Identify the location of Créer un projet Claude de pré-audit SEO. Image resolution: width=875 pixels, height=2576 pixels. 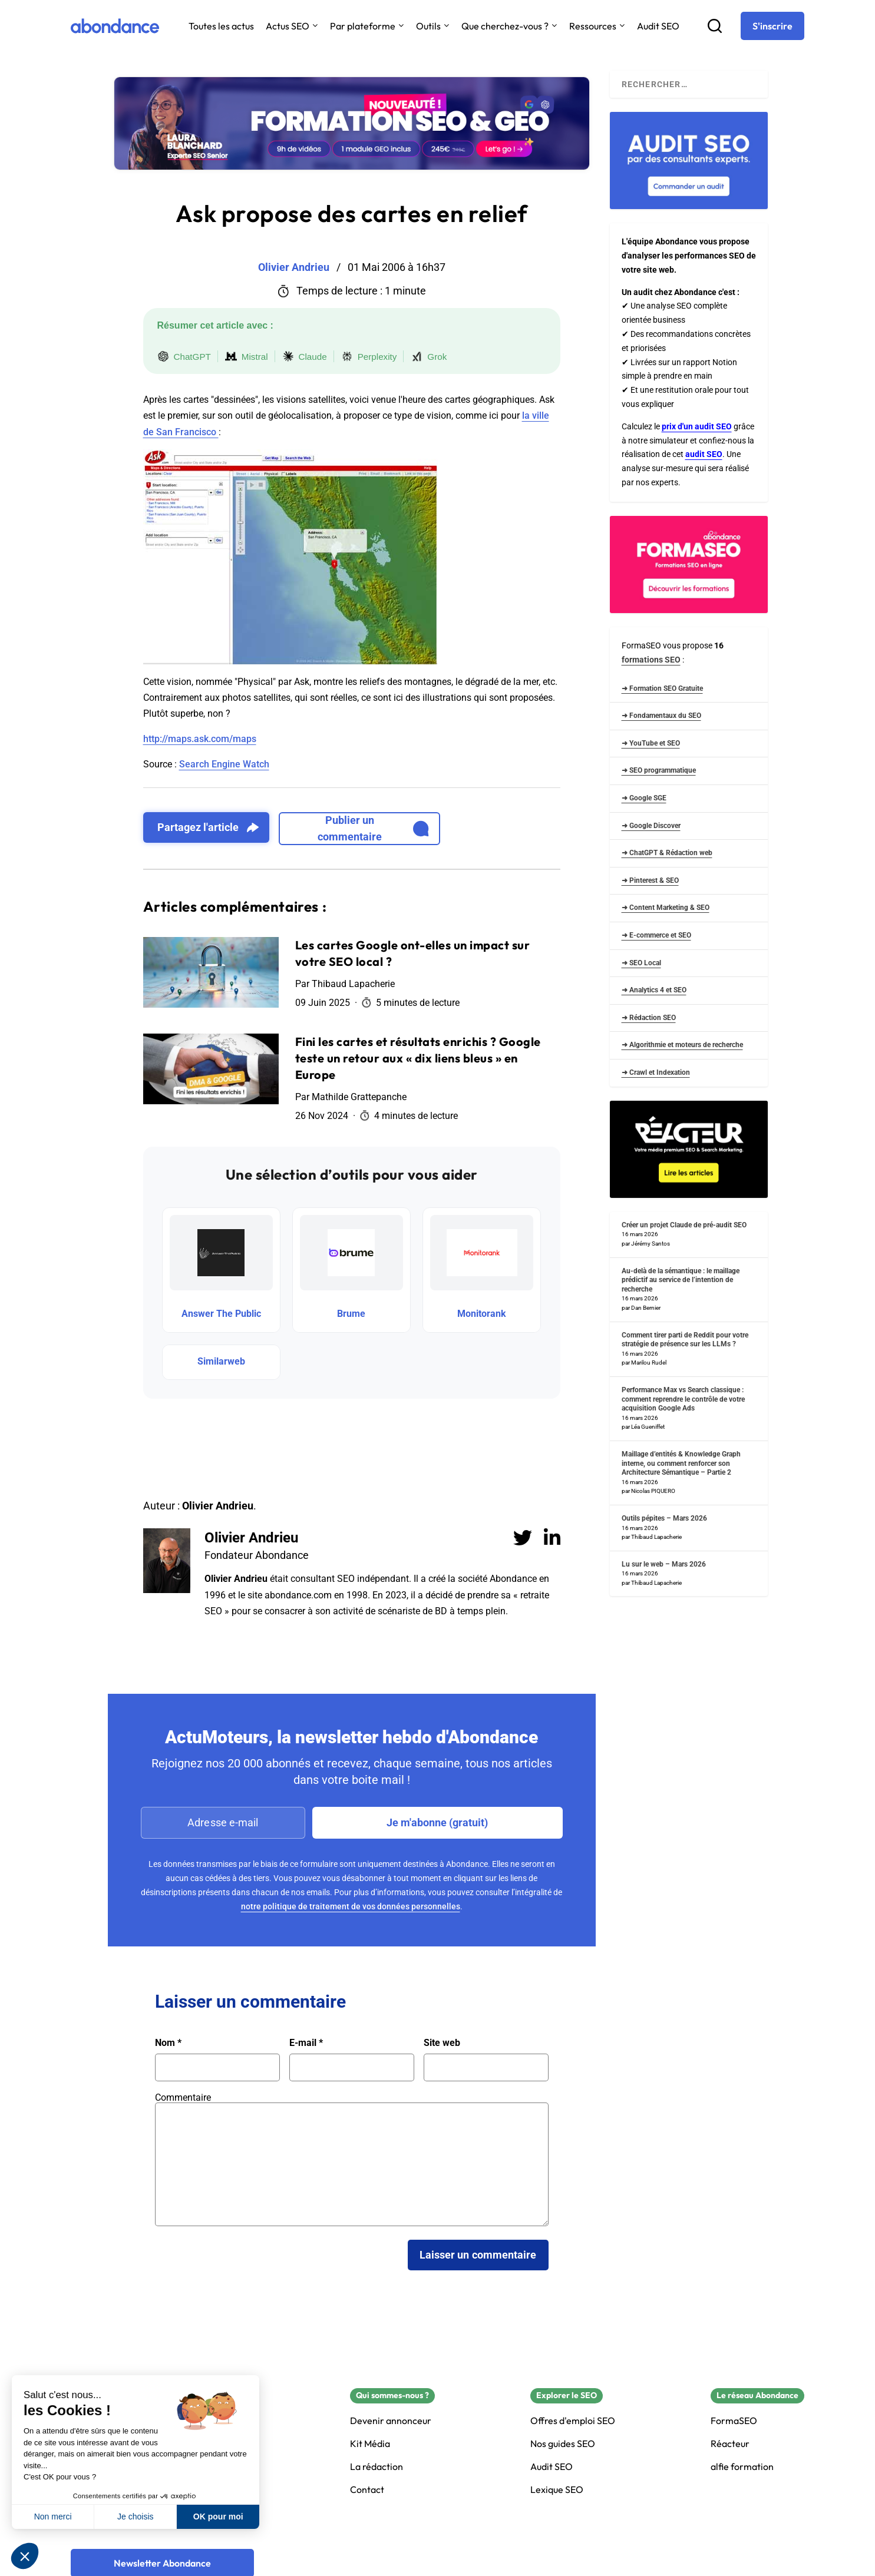
(684, 1225).